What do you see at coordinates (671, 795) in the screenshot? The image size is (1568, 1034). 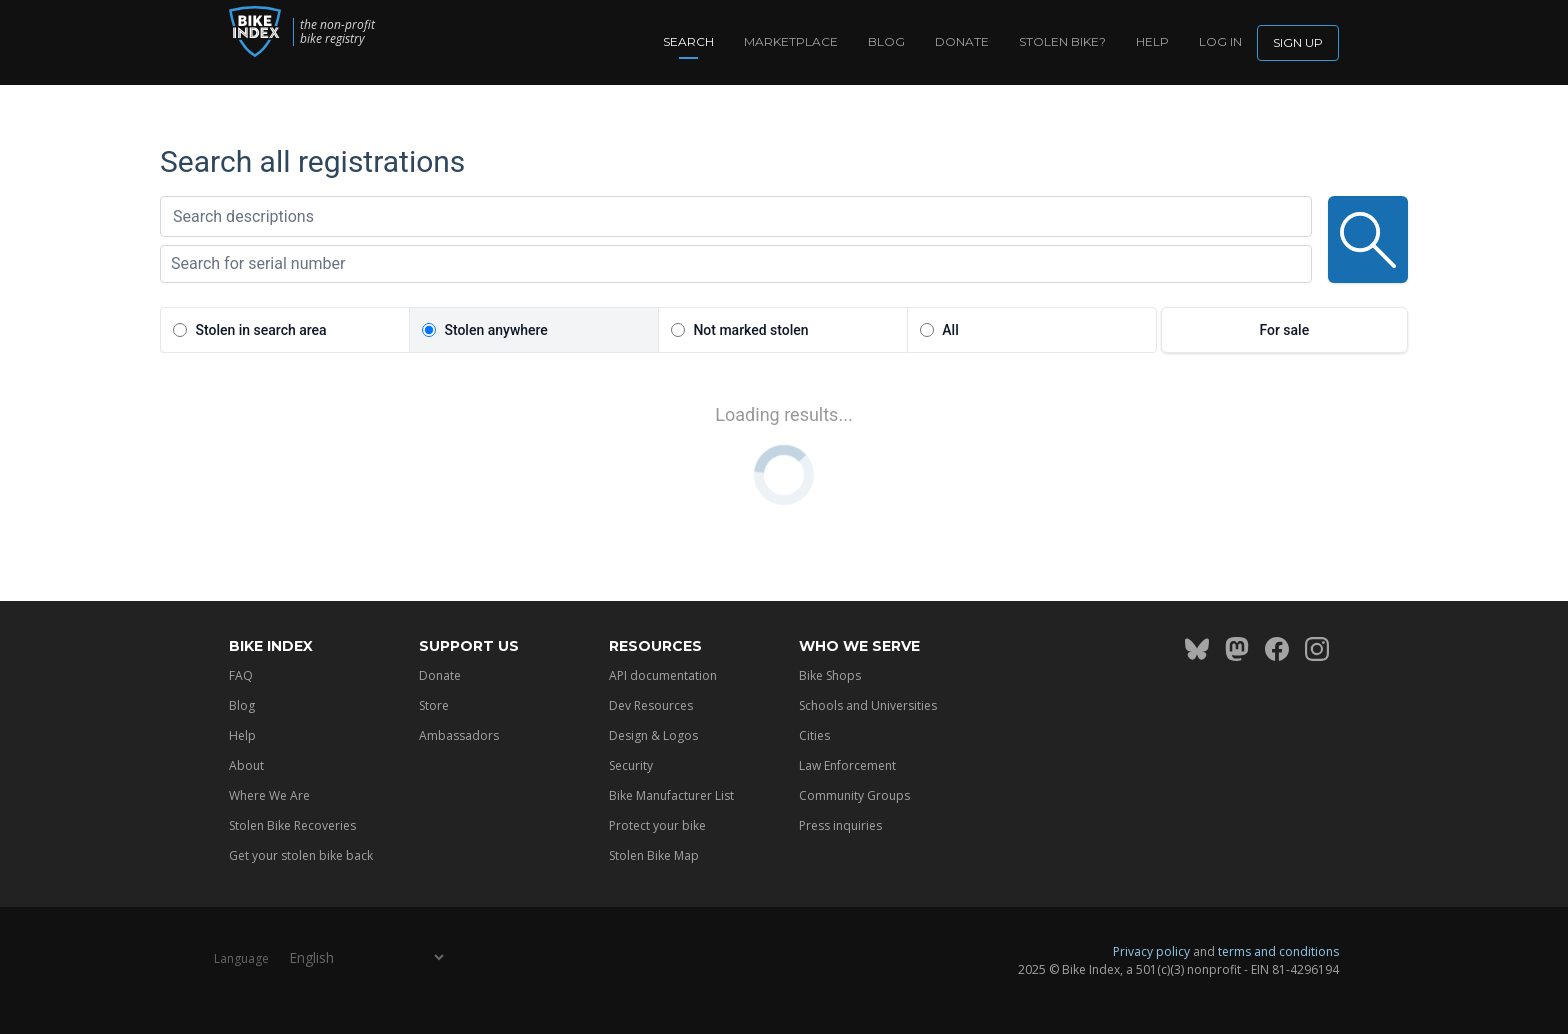 I see `Bike Manufacturer List` at bounding box center [671, 795].